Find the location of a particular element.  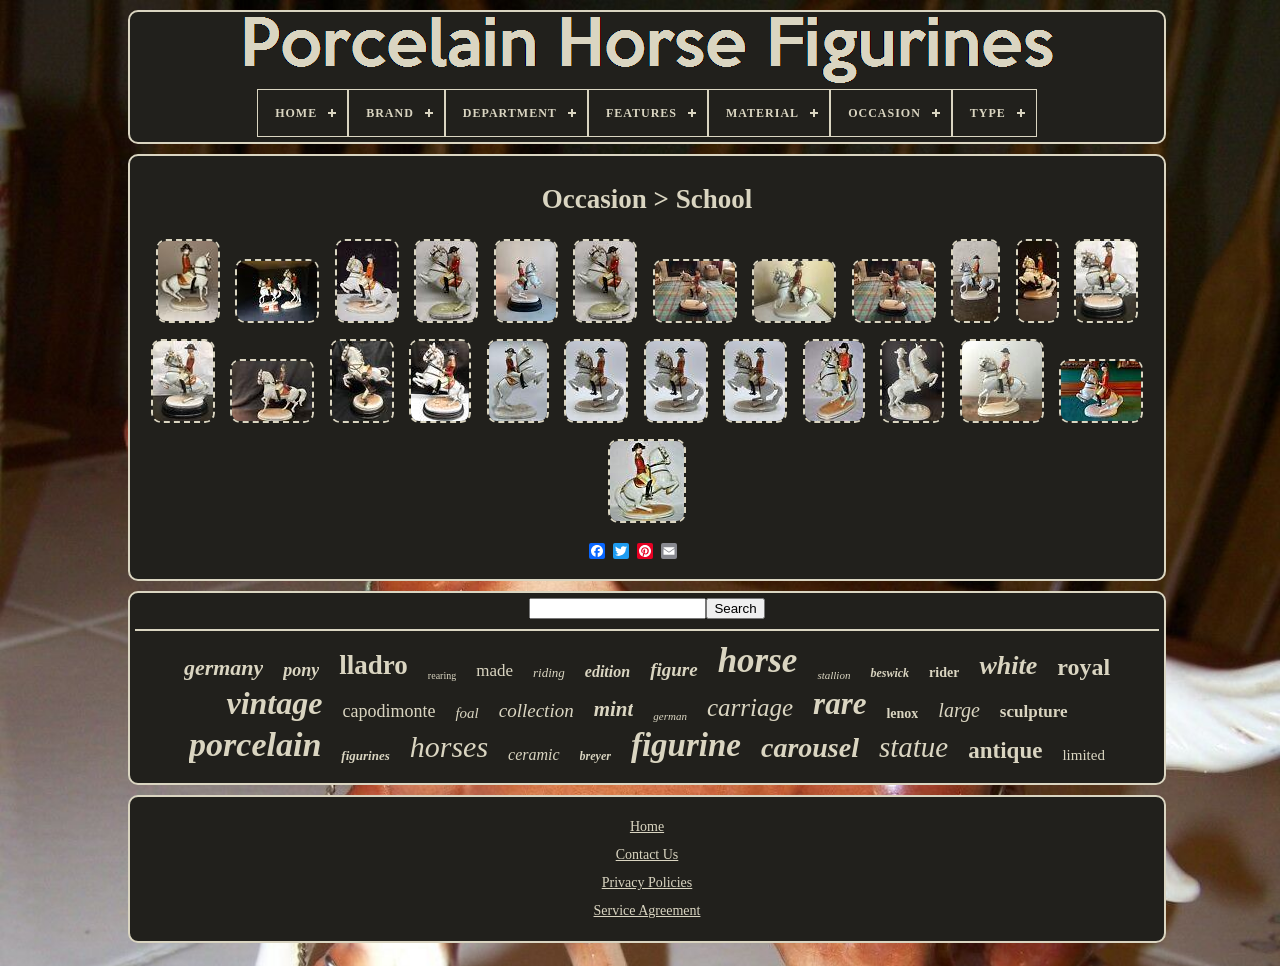

white is located at coordinates (1008, 665).